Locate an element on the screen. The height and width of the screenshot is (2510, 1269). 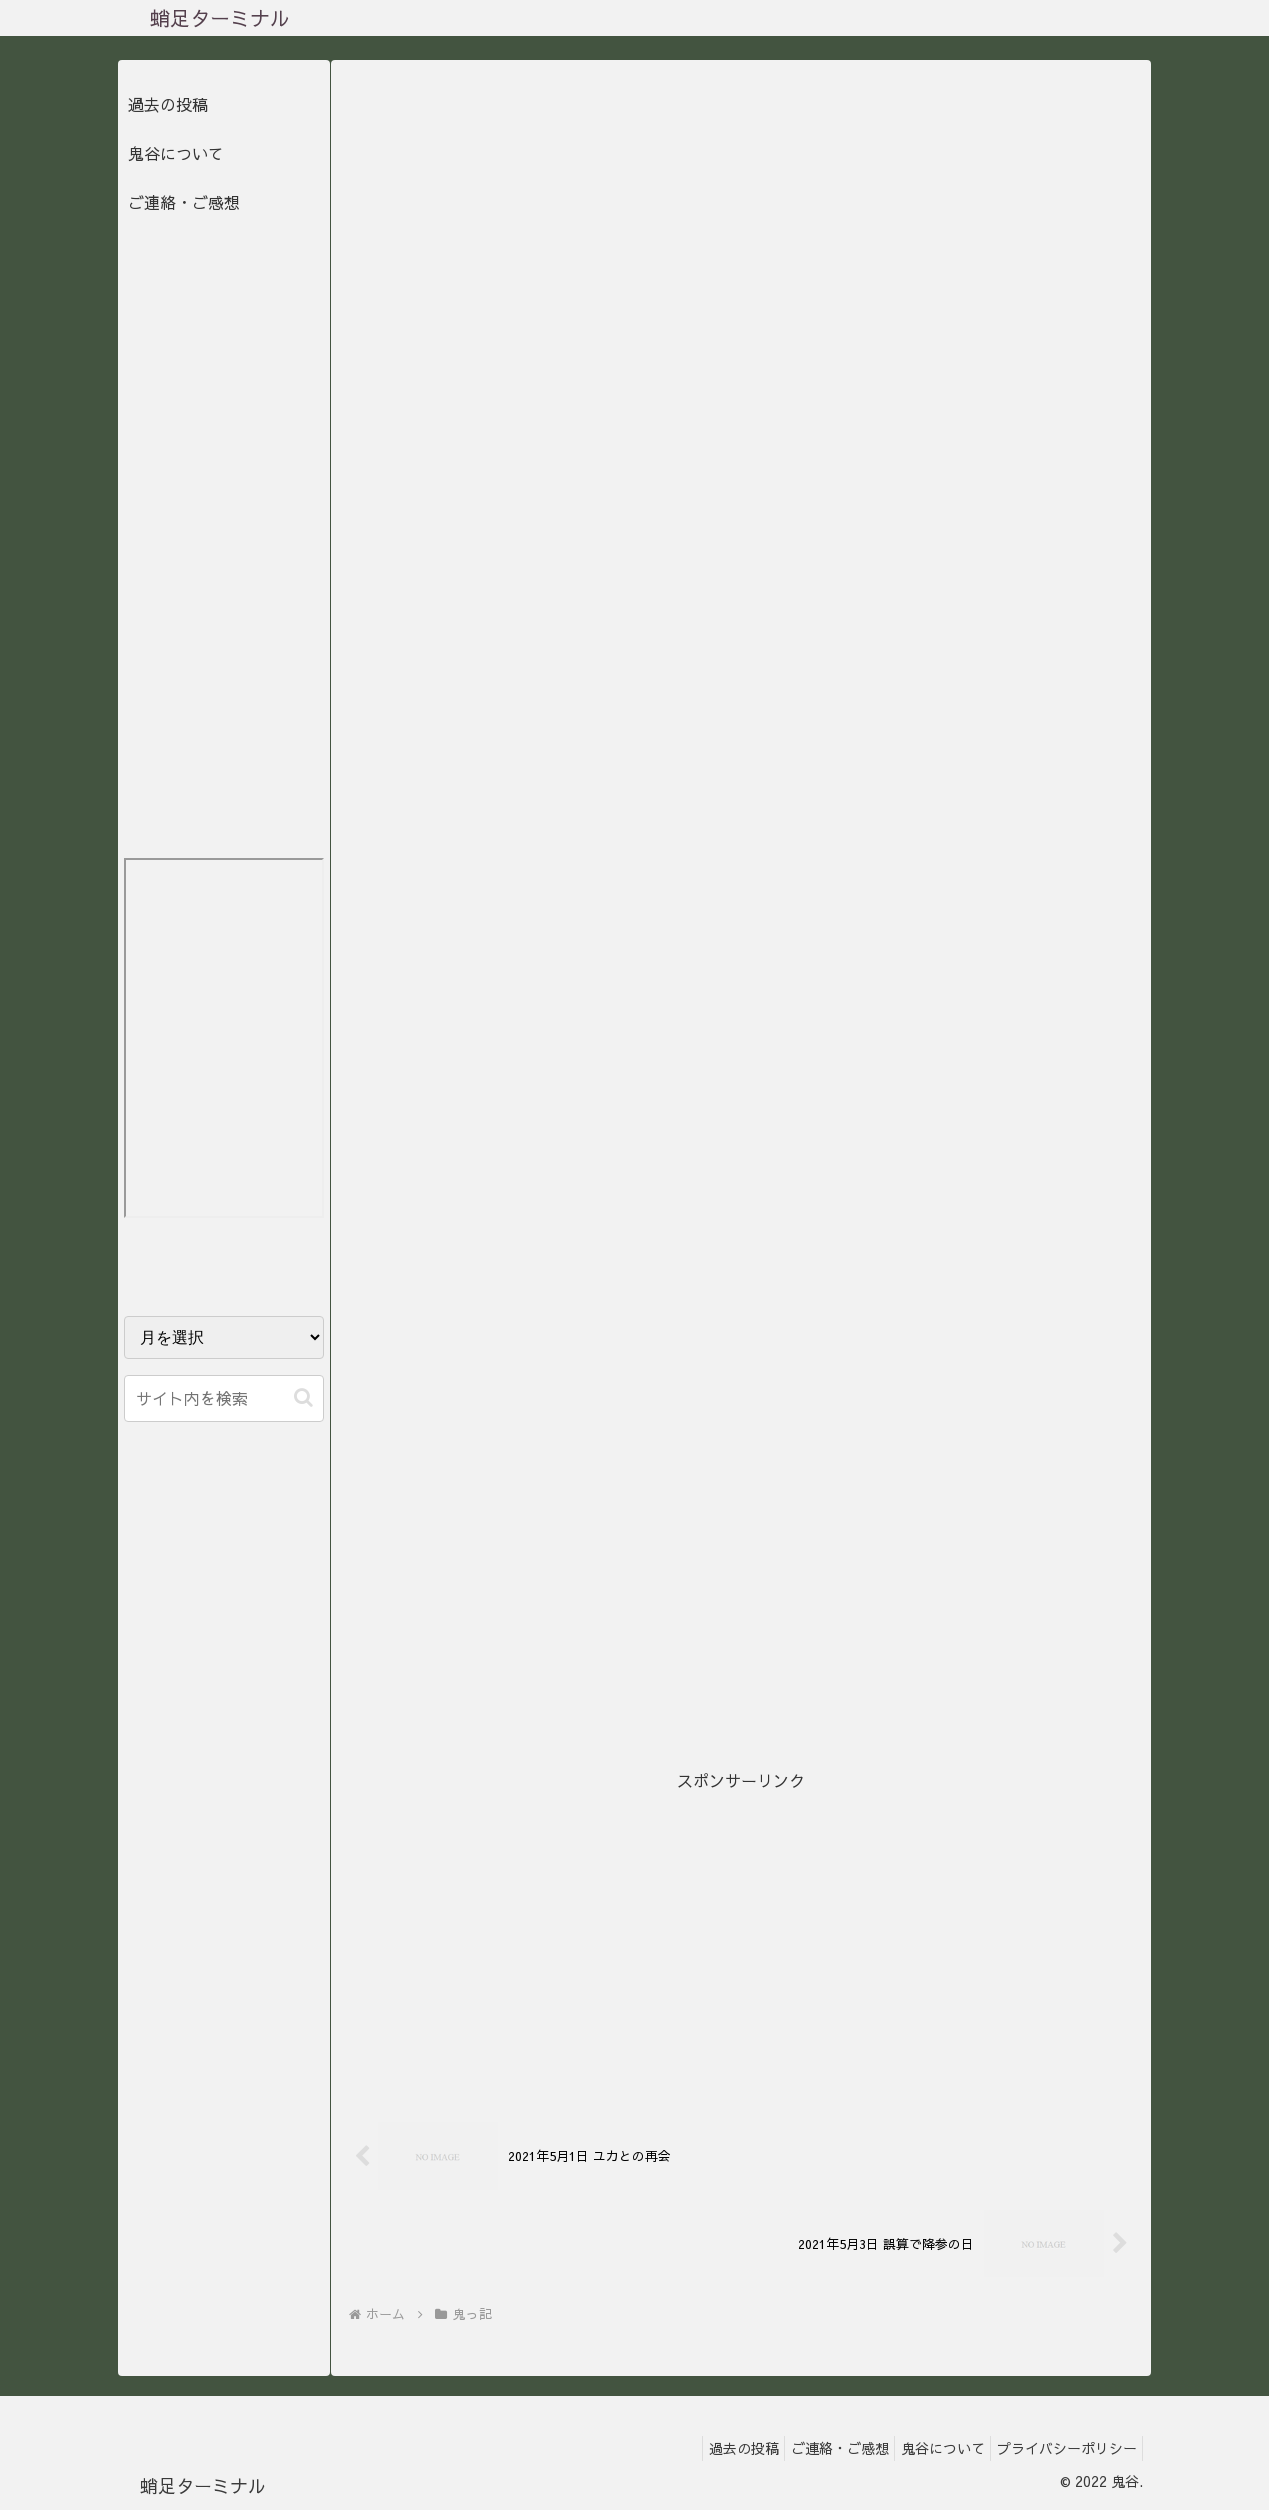
ご連絡・ご感想 is located at coordinates (184, 202).